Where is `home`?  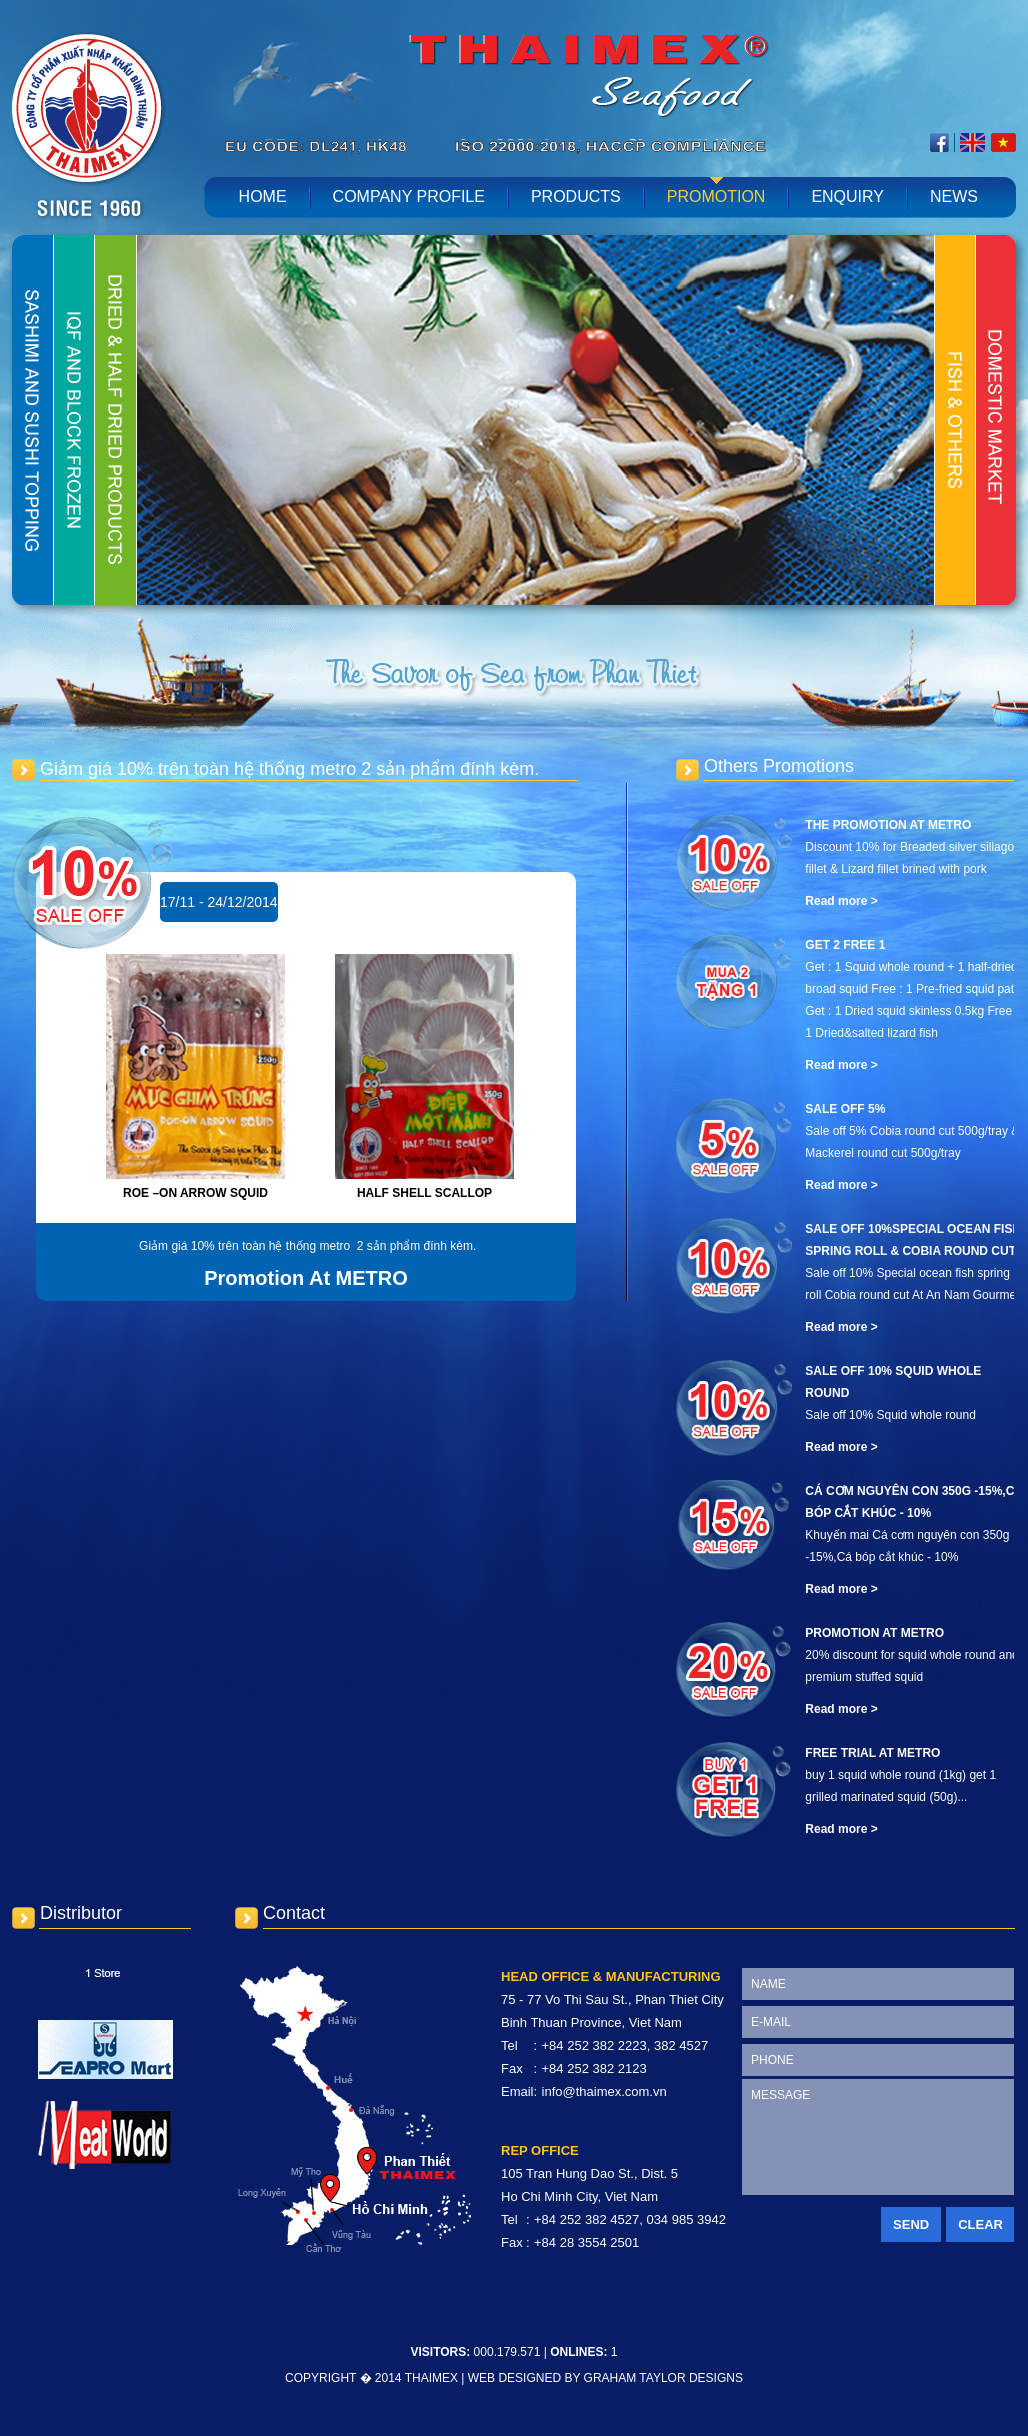 home is located at coordinates (263, 196).